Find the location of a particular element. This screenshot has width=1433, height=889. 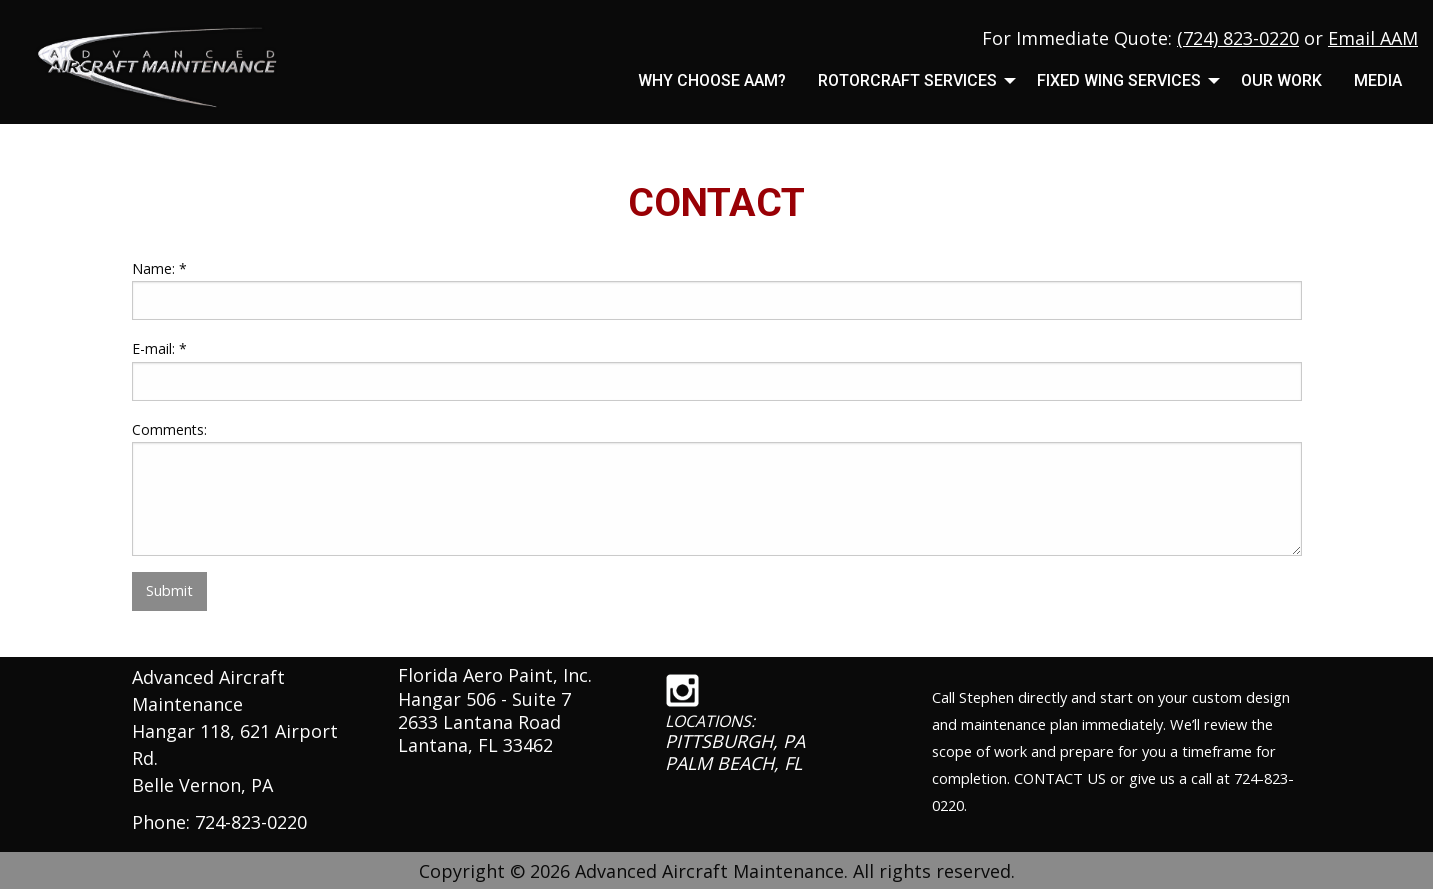

E-mail: is located at coordinates (159, 348).